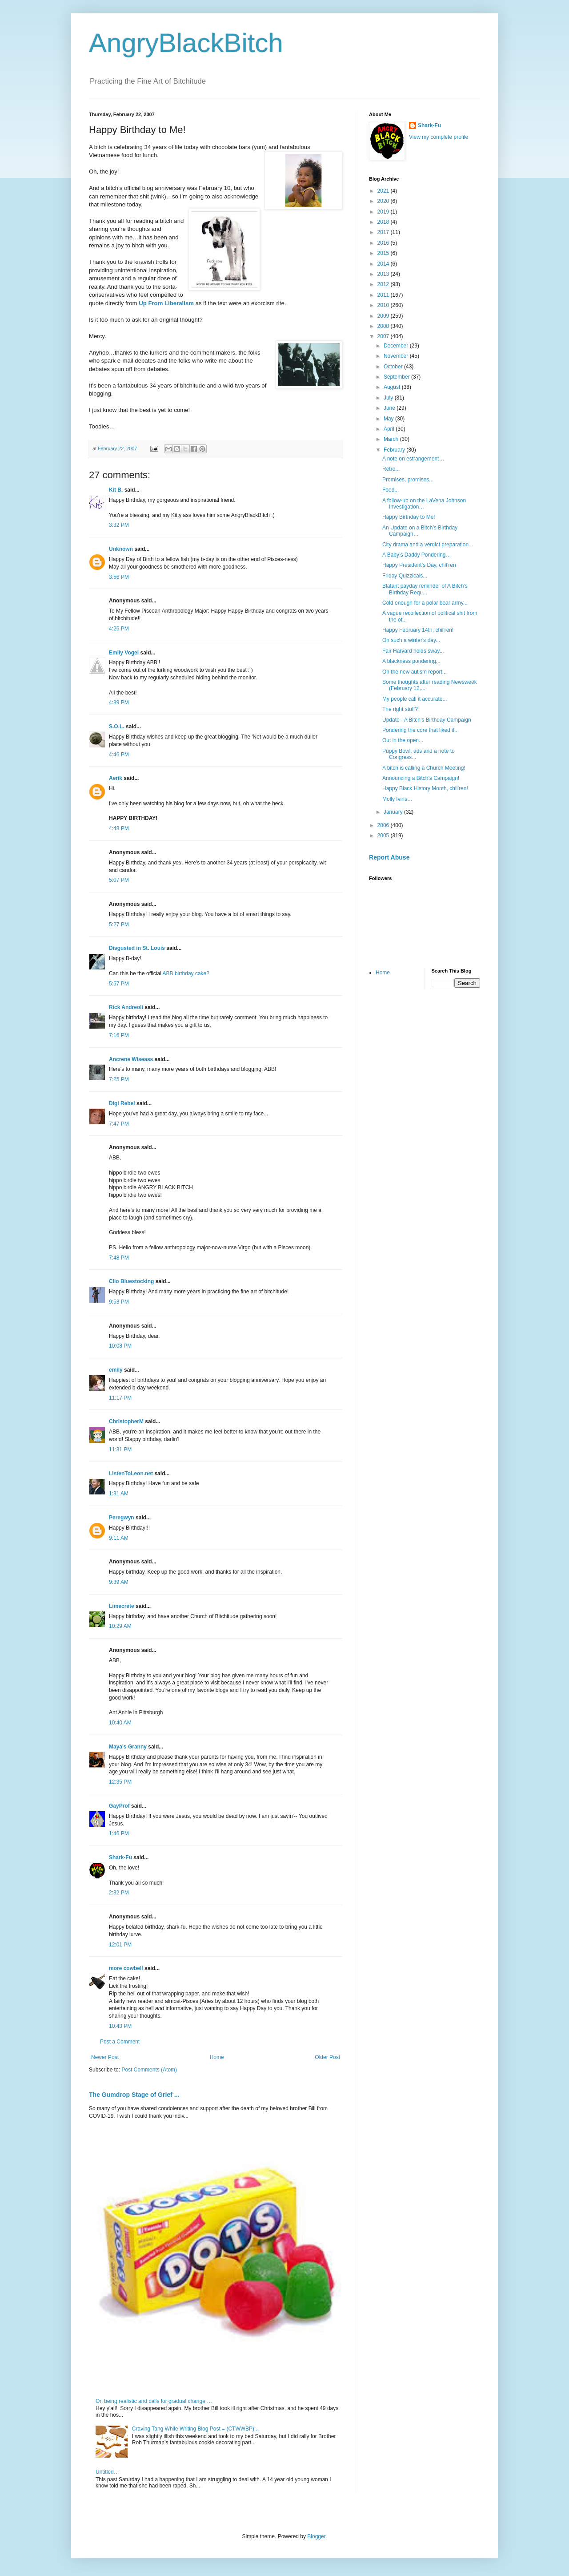 The width and height of the screenshot is (569, 2576). Describe the element at coordinates (424, 503) in the screenshot. I see `A follow-up on the LaVena Johnson Investigation…` at that location.